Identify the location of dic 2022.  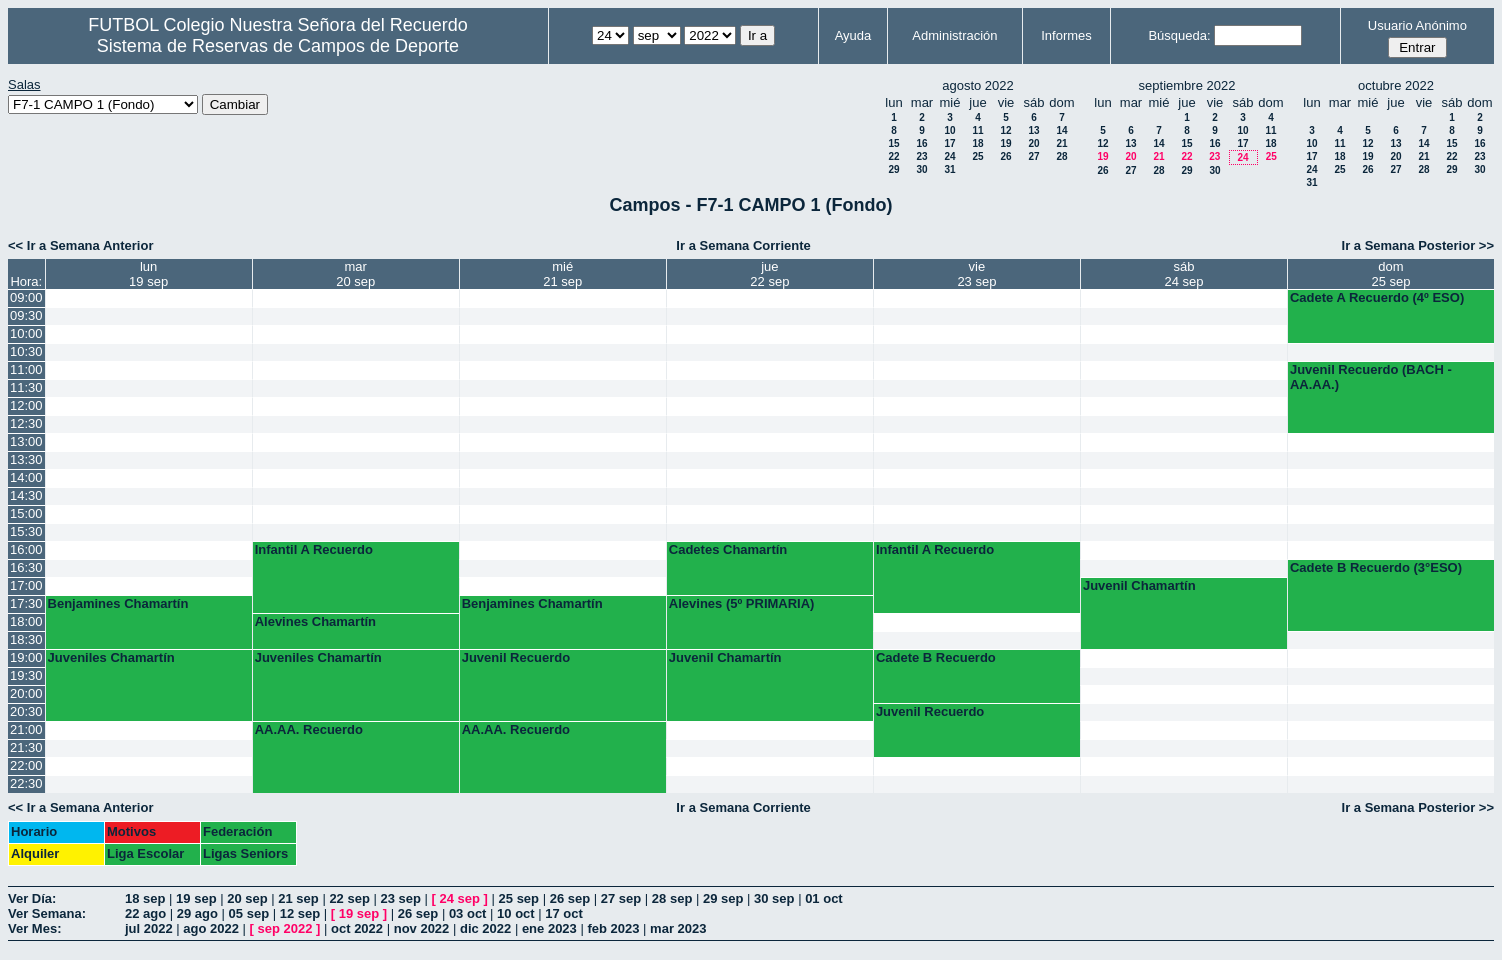
(485, 928).